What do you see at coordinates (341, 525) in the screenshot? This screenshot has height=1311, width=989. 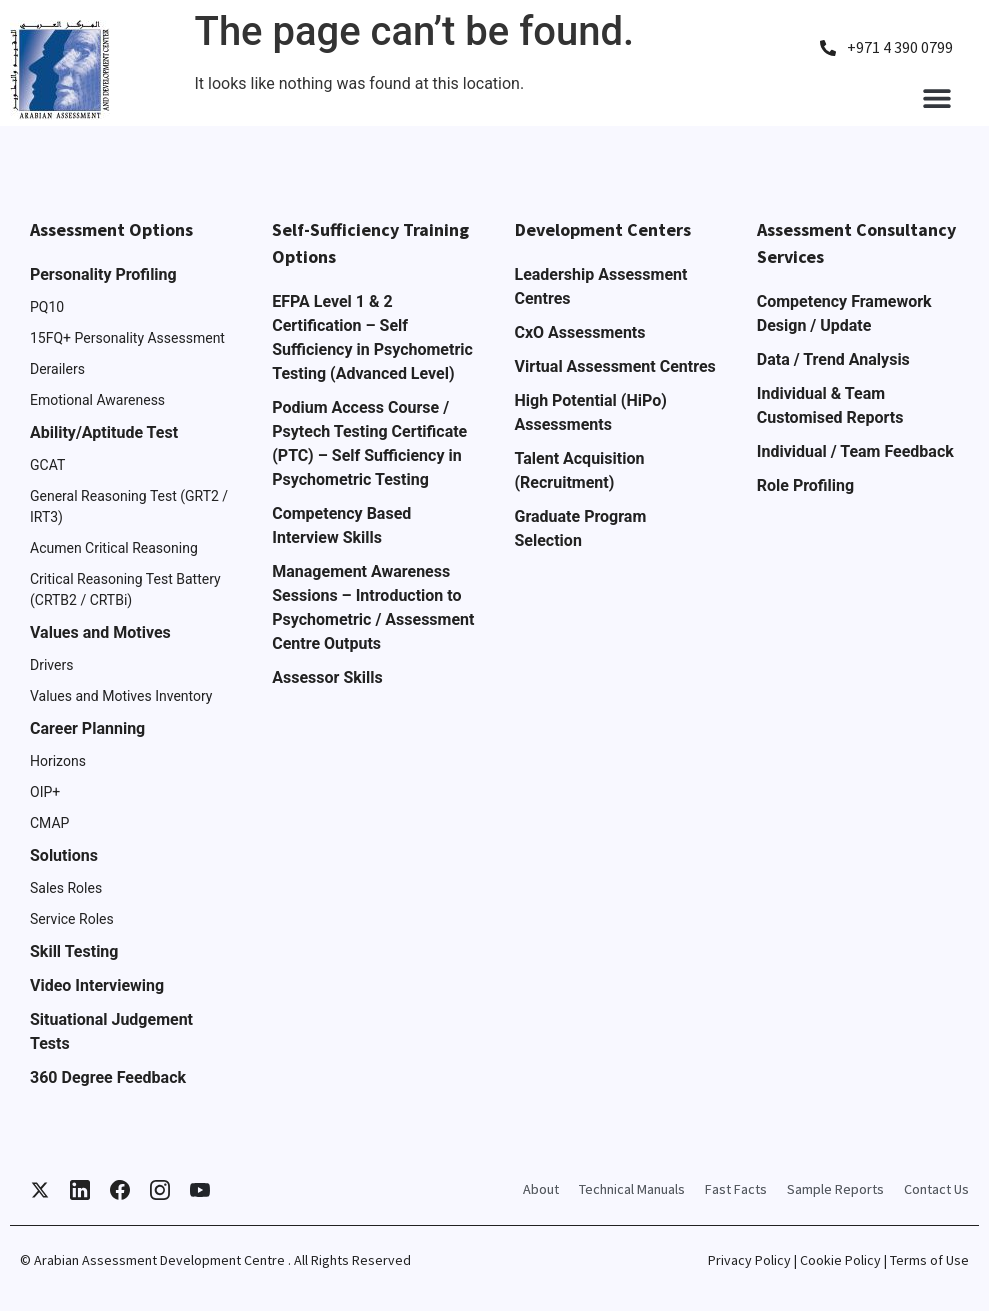 I see `Competency Based Interview Skills` at bounding box center [341, 525].